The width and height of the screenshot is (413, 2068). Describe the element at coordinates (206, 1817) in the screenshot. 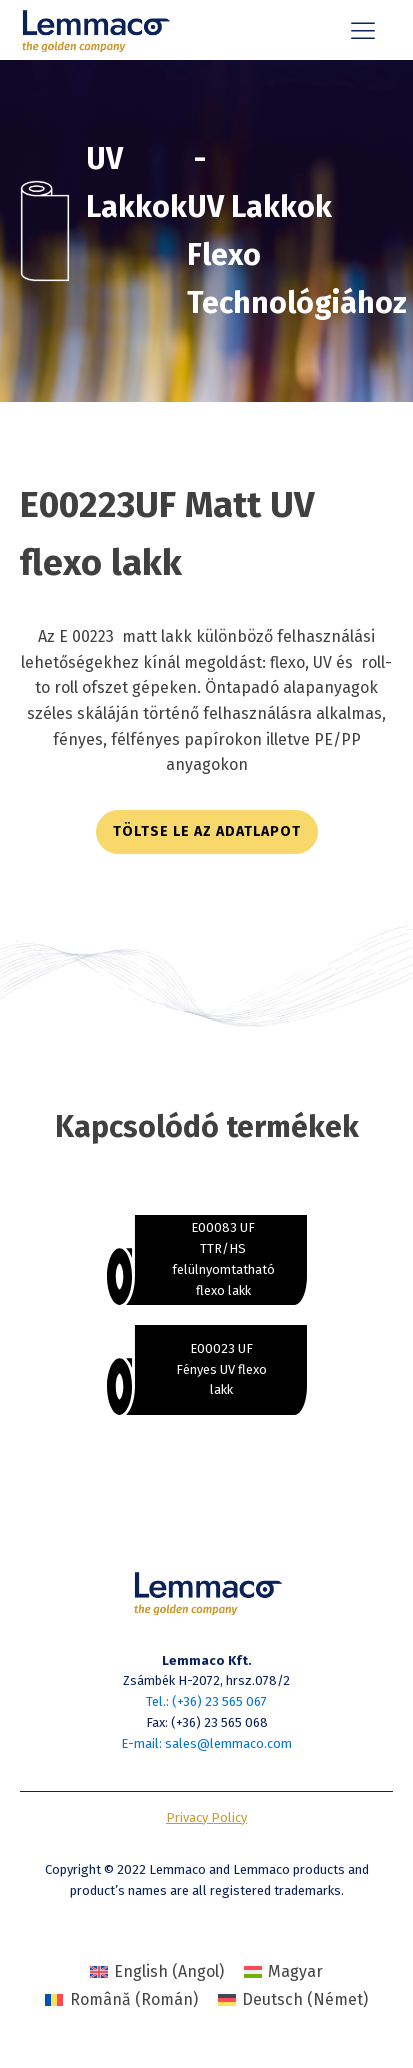

I see `Privacy Policy` at that location.